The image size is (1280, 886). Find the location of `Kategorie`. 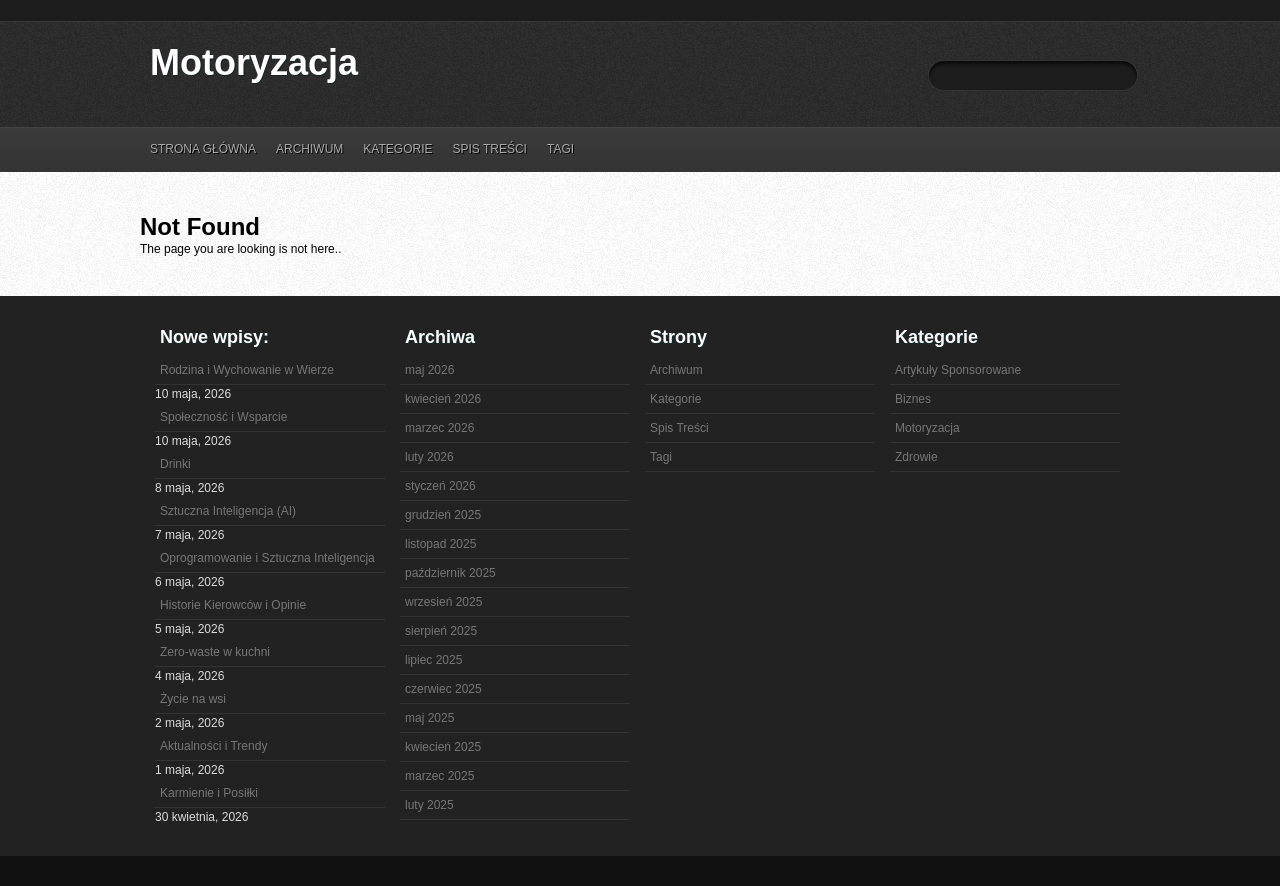

Kategorie is located at coordinates (397, 149).